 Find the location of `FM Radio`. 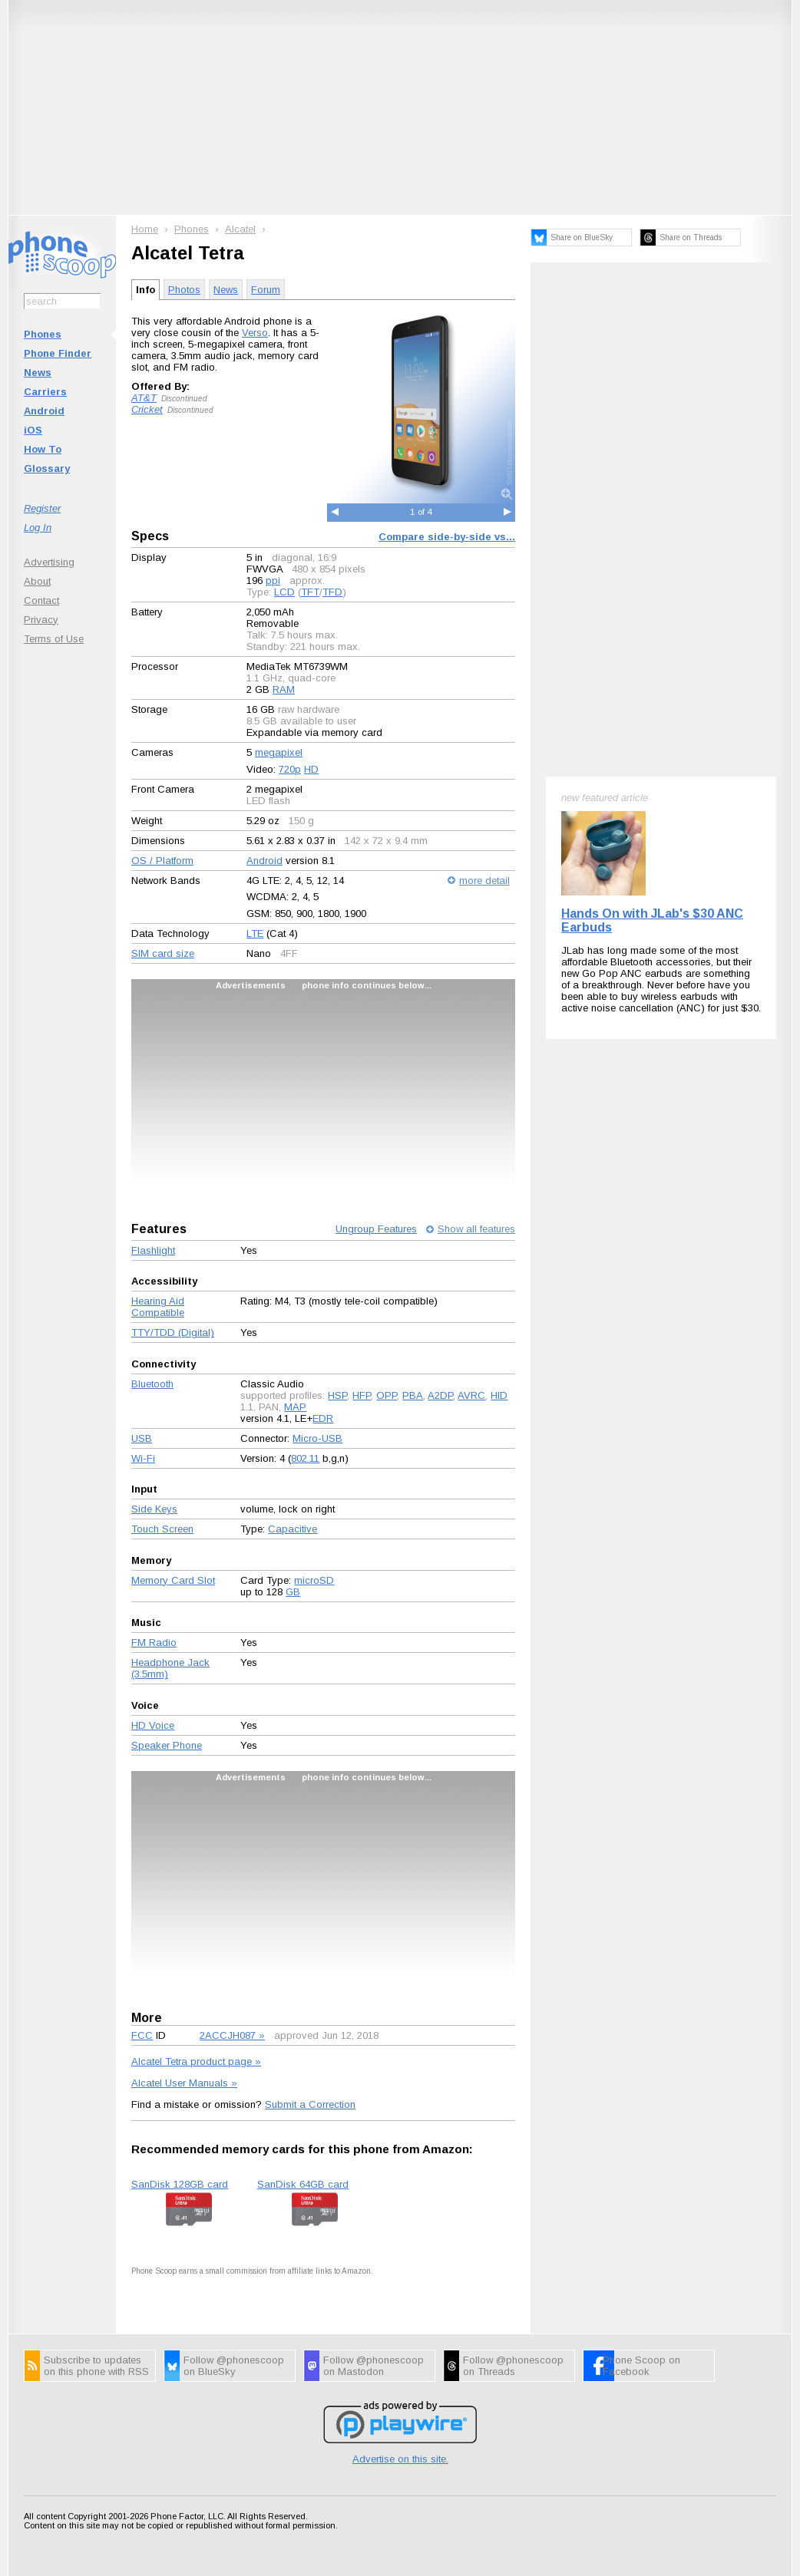

FM Radio is located at coordinates (154, 1642).